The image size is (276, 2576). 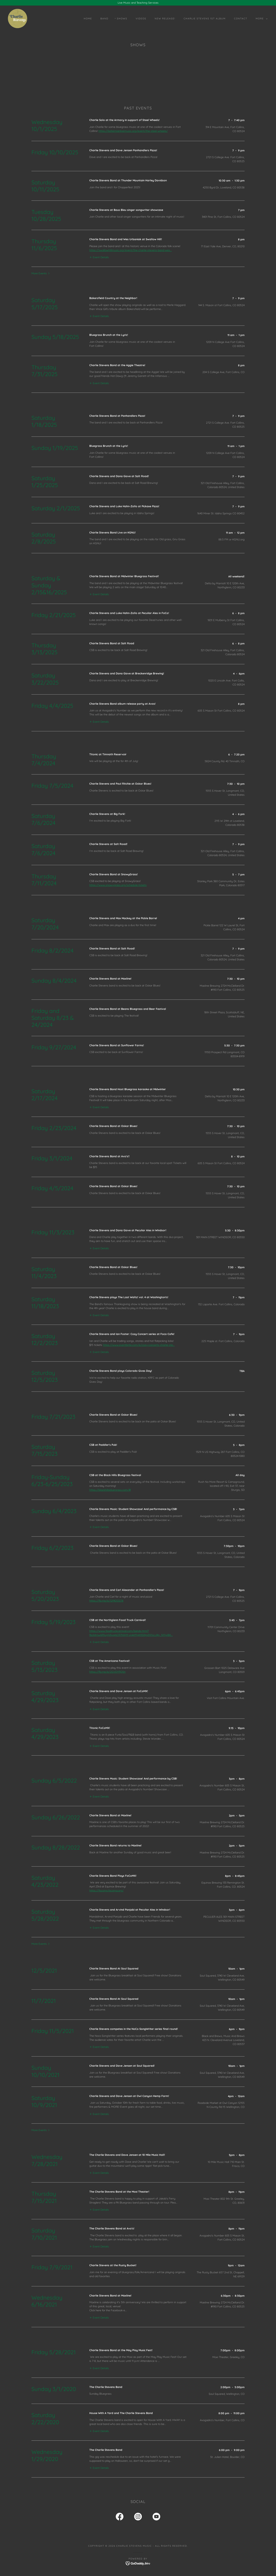 What do you see at coordinates (106, 1600) in the screenshot?
I see `https://fb.me/e/12f4QOQ3t` at bounding box center [106, 1600].